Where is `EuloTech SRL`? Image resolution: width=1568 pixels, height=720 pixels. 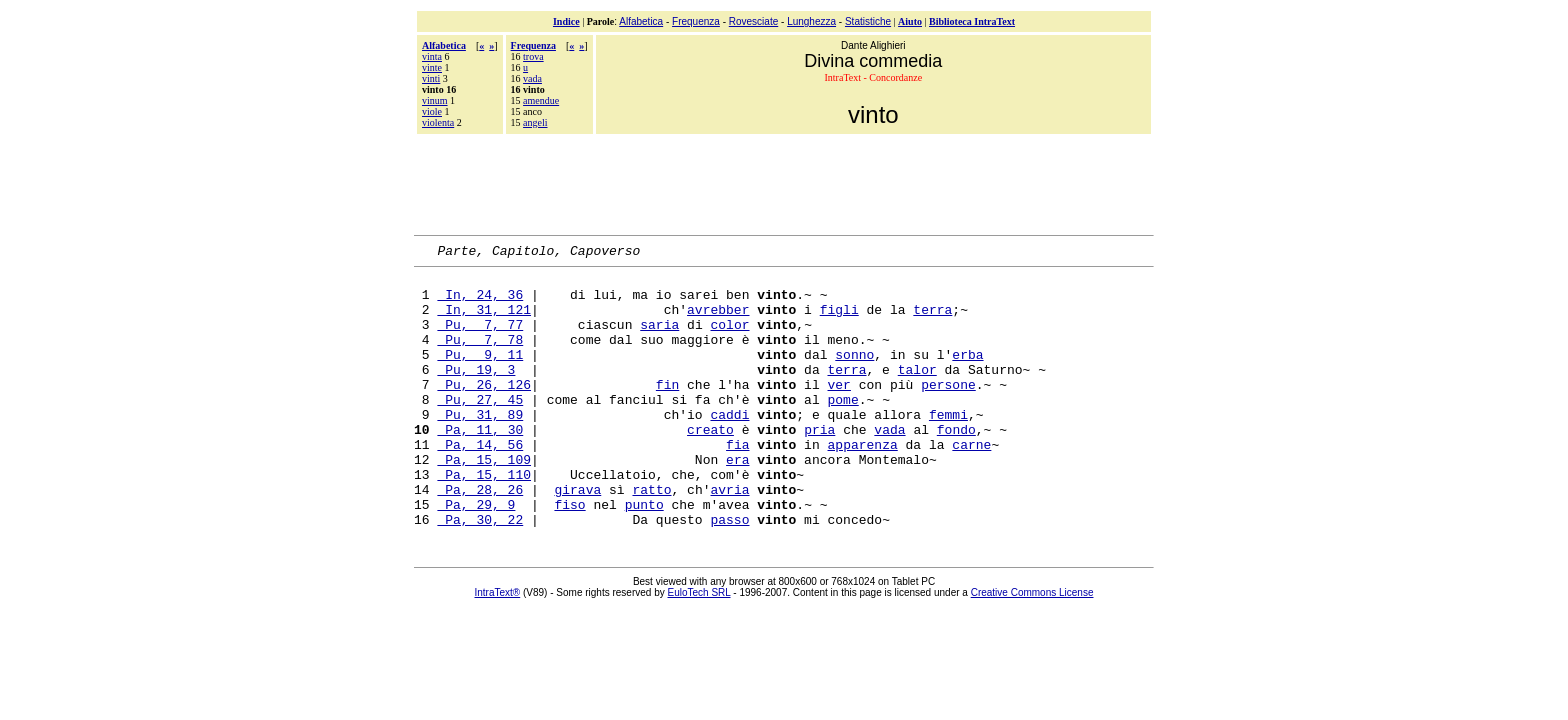
EuloTech SRL is located at coordinates (699, 646).